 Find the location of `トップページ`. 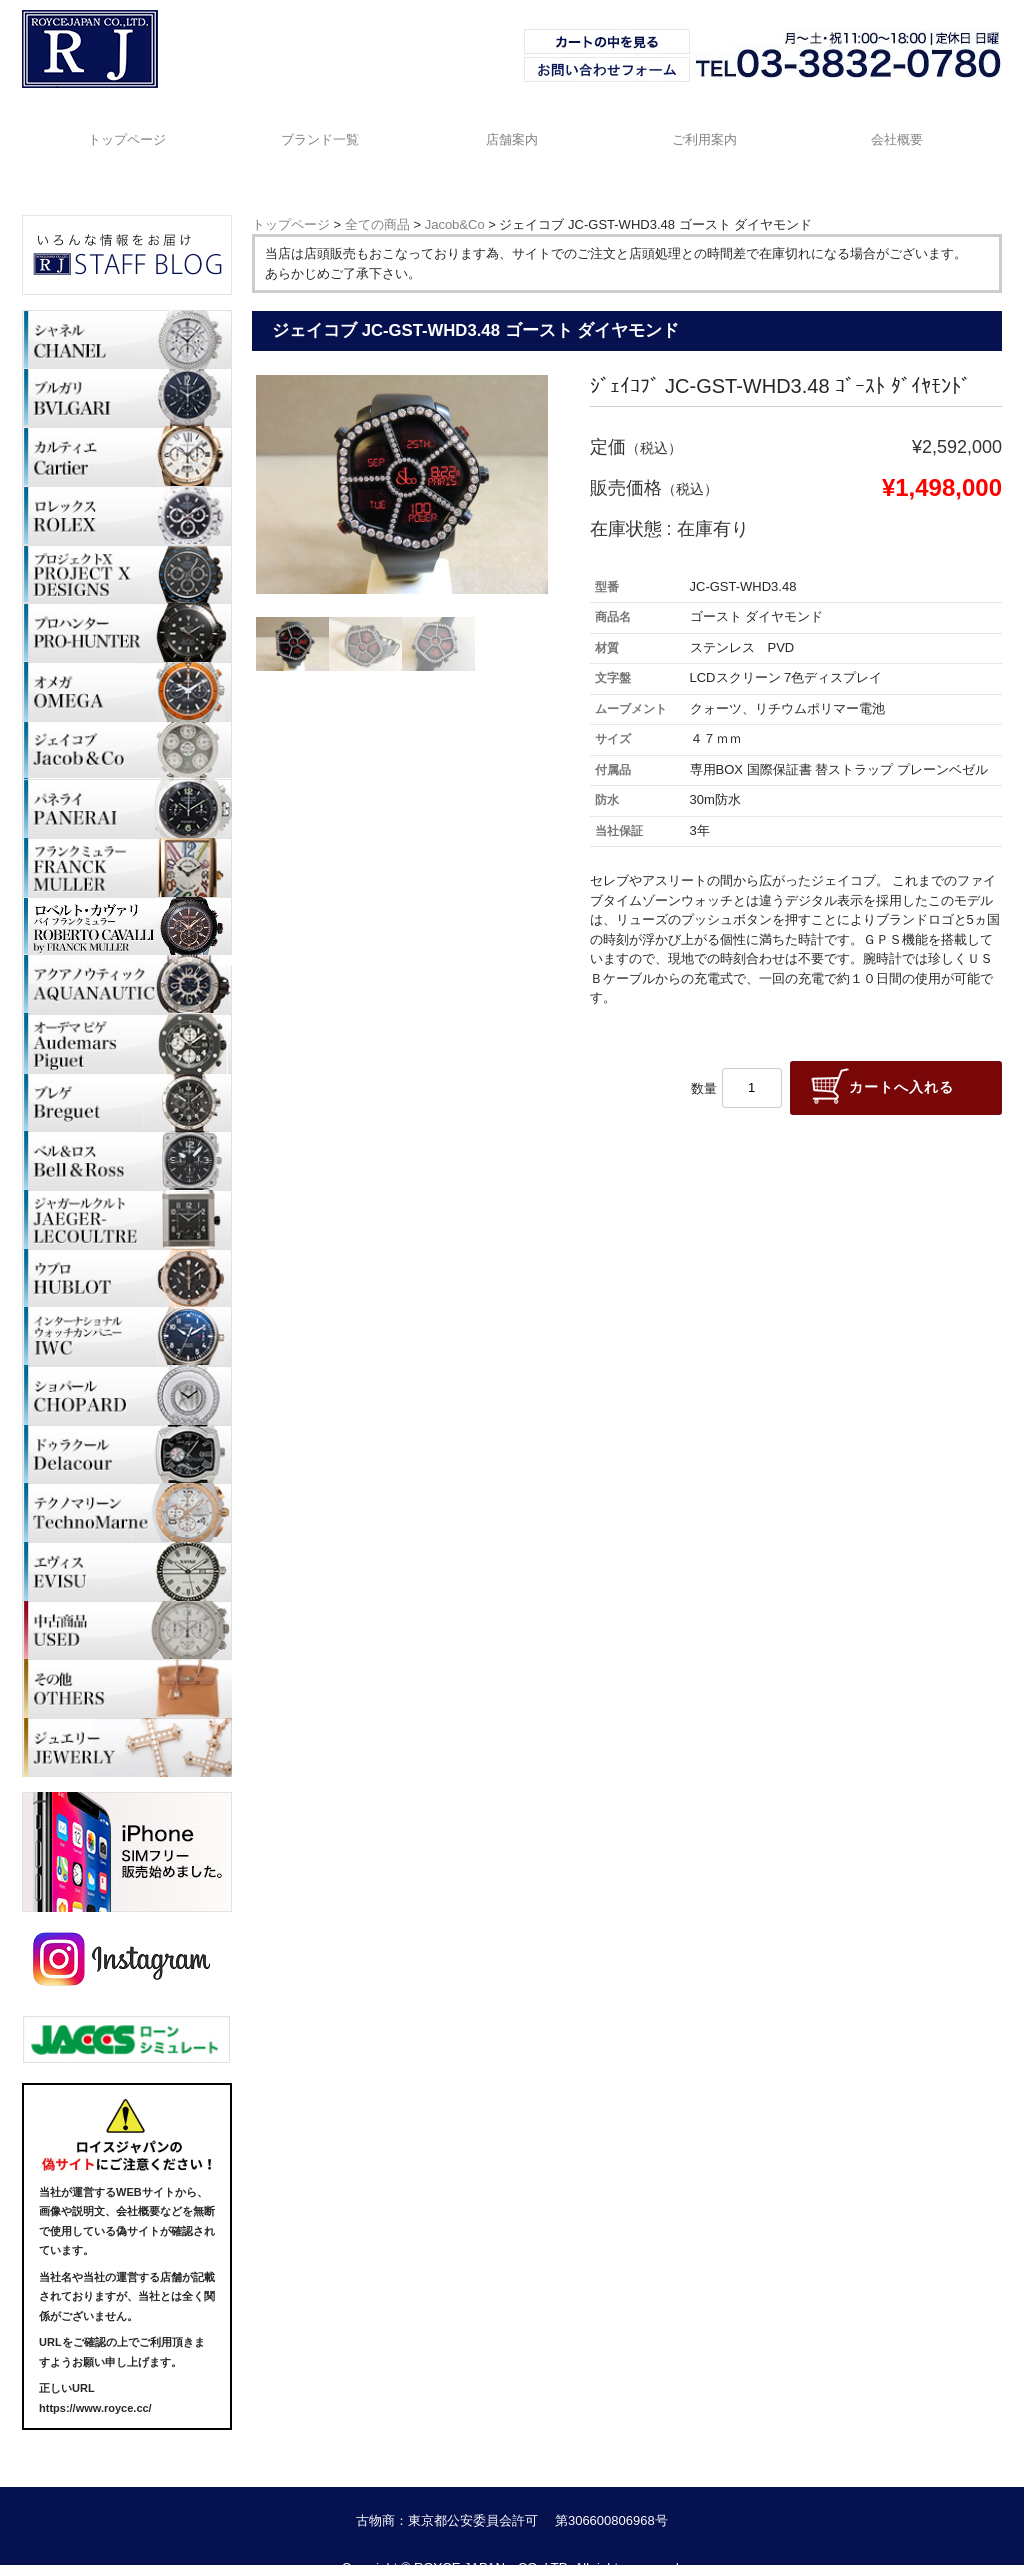

トップページ is located at coordinates (120, 126).